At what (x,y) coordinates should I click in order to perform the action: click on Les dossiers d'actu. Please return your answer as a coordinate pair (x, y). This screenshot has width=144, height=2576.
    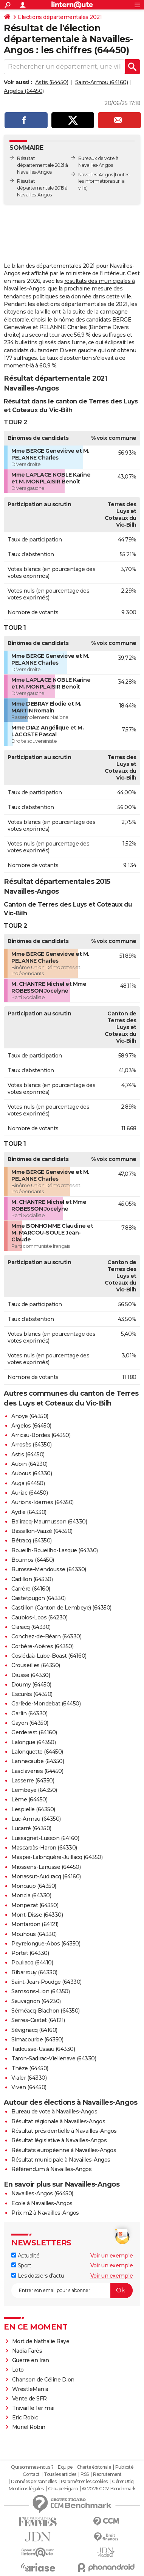
    Looking at the image, I should click on (37, 2275).